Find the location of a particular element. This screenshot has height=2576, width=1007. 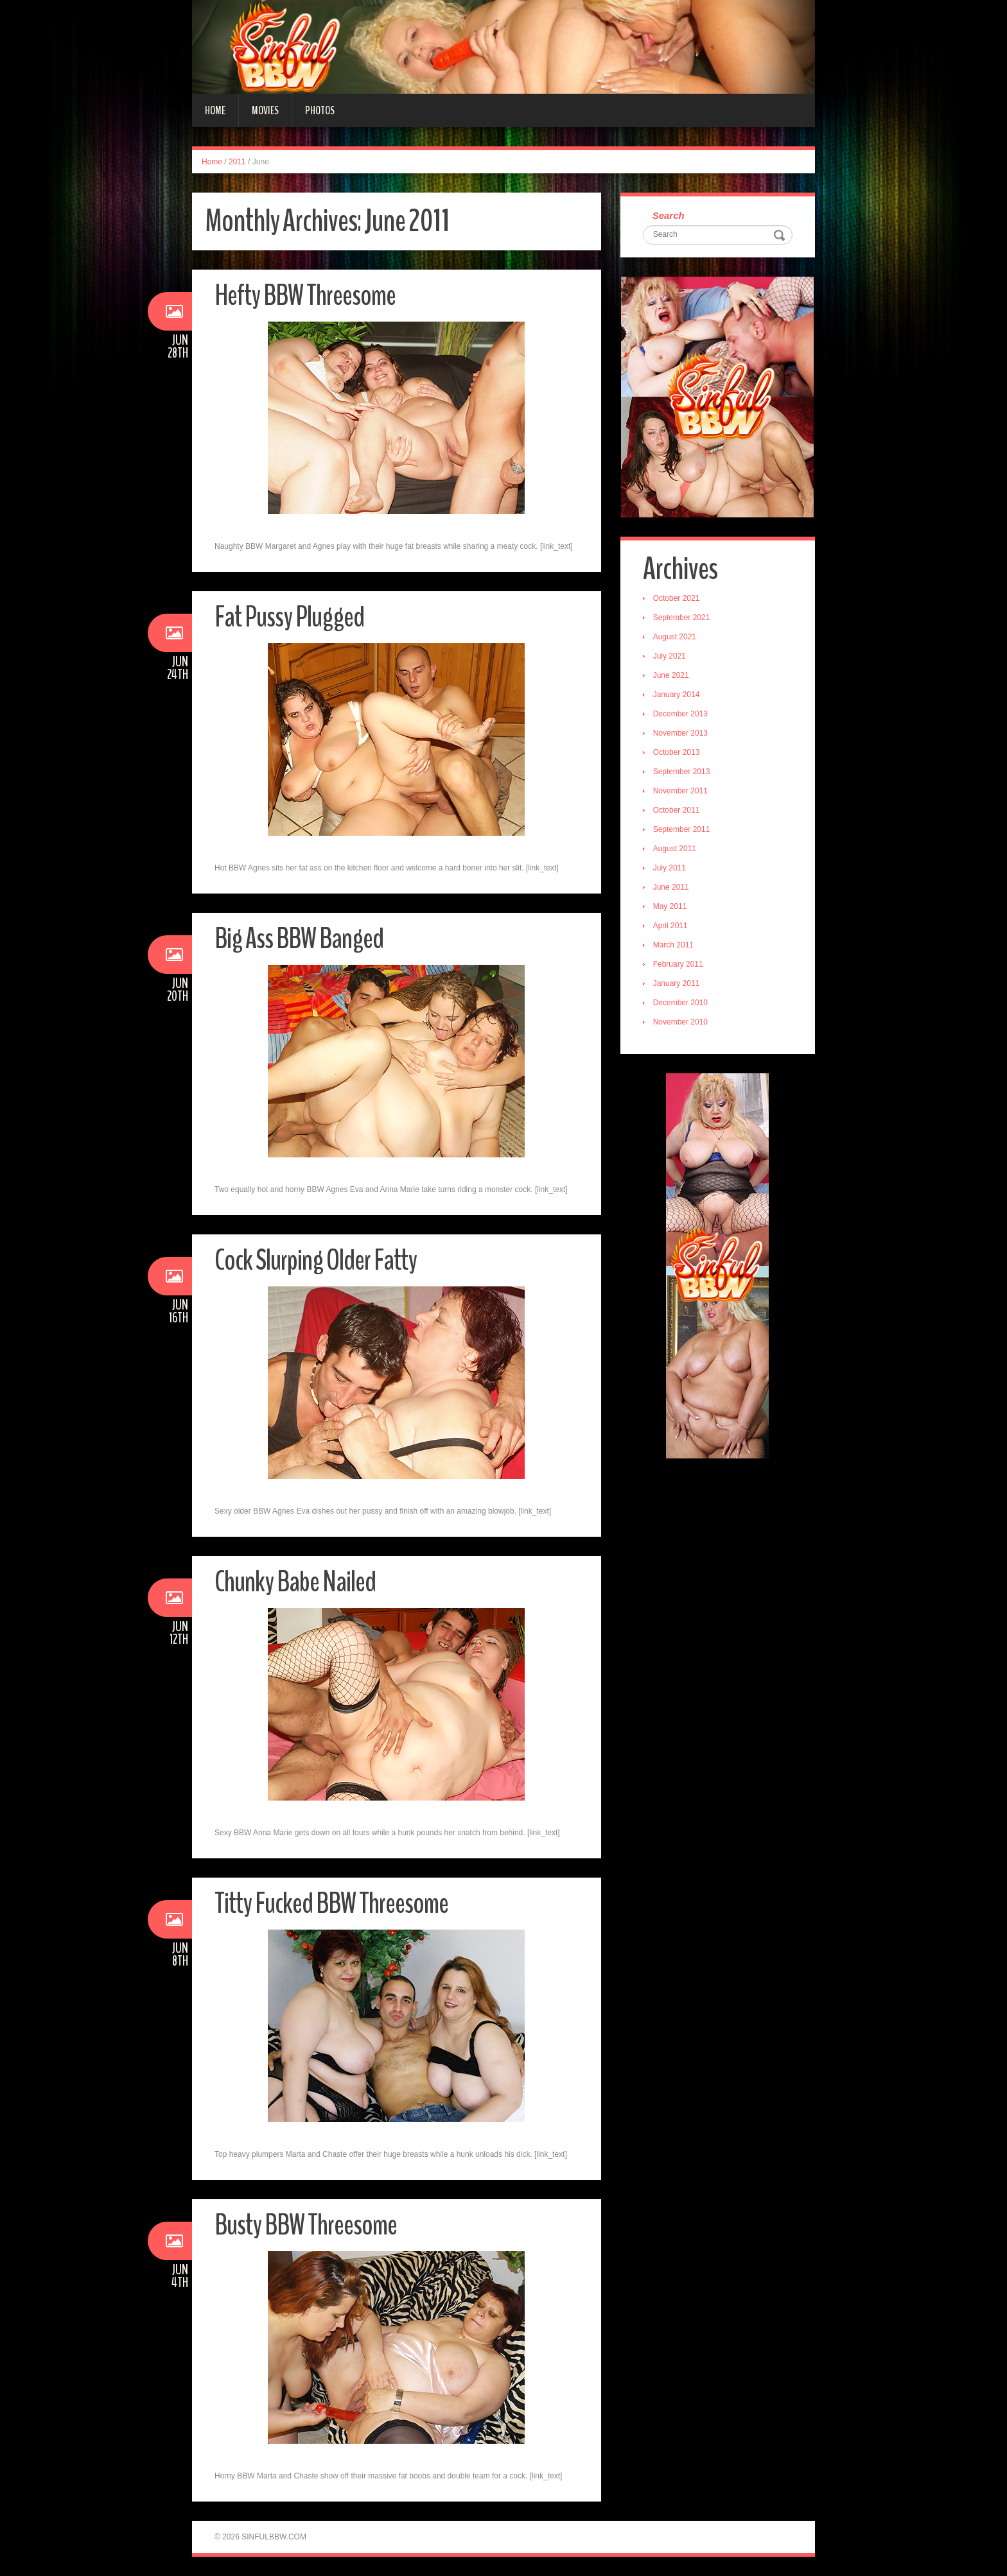

January 2011 is located at coordinates (676, 983).